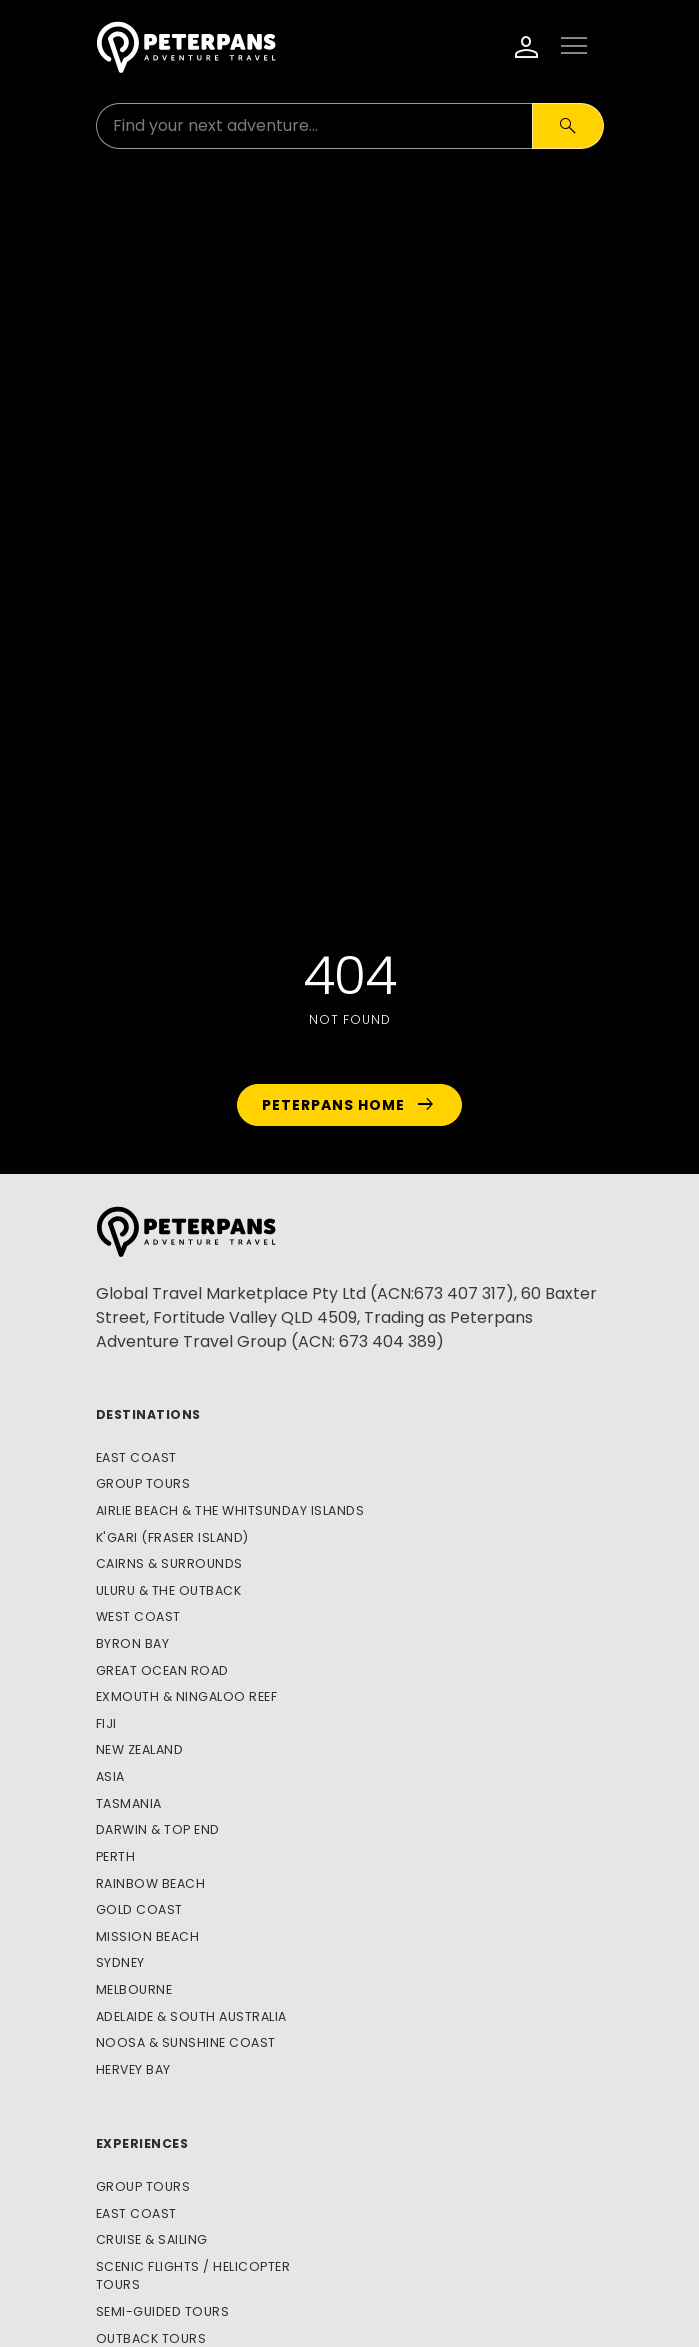 This screenshot has height=2347, width=699. Describe the element at coordinates (163, 2311) in the screenshot. I see `Semi-Guided Tours` at that location.